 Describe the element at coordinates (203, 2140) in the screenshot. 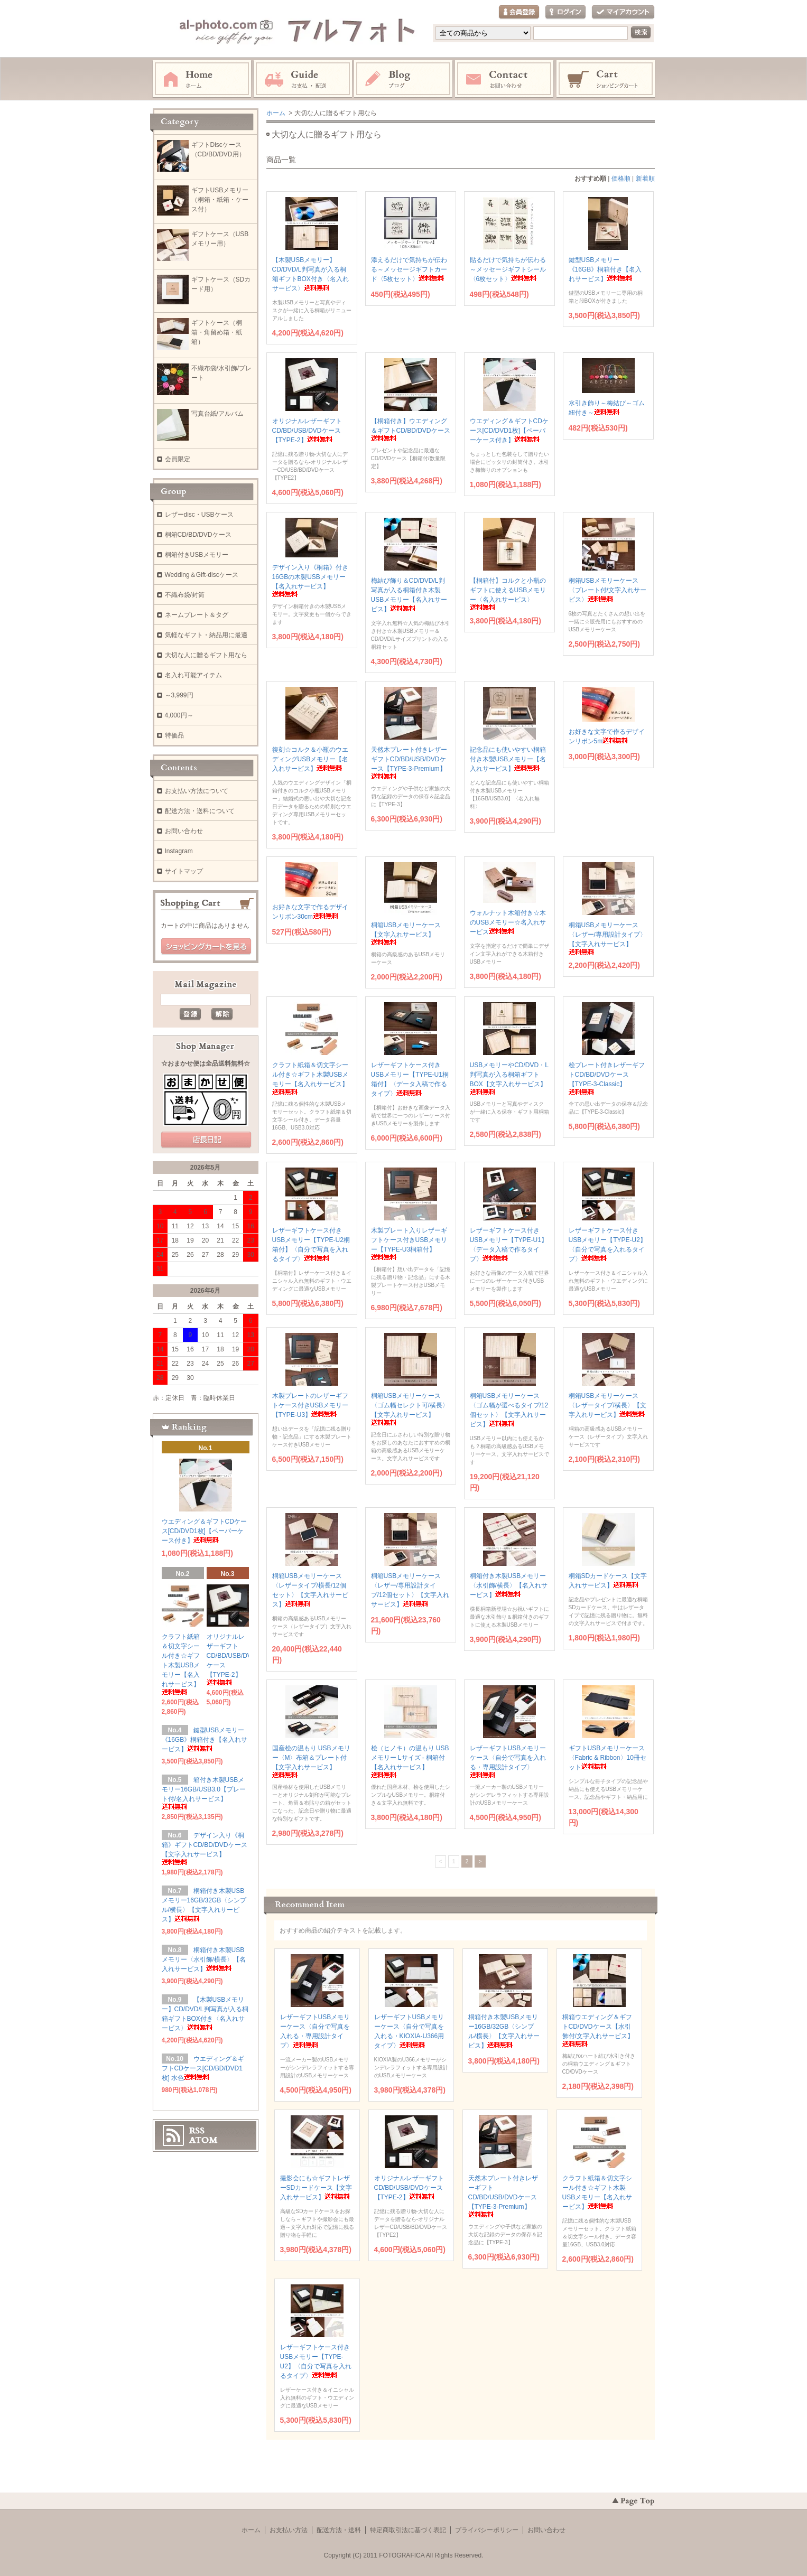

I see `ATOM` at that location.